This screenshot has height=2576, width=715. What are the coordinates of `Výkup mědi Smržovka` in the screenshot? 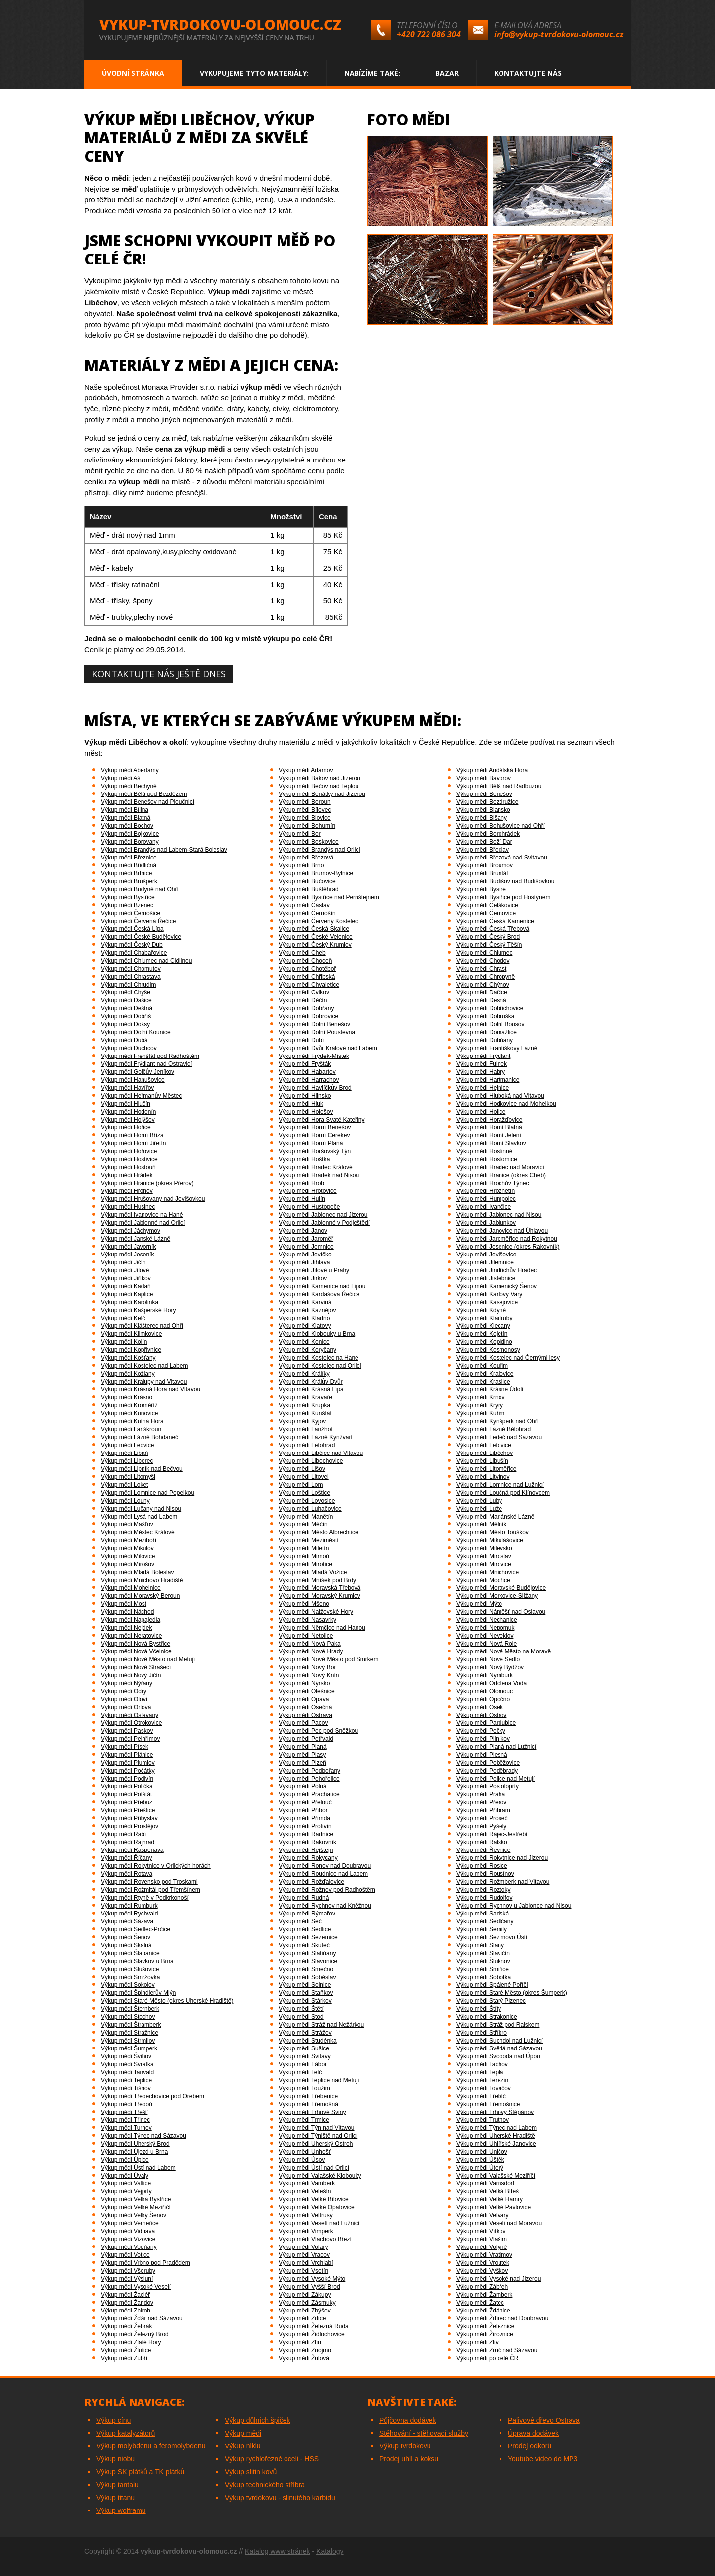 It's located at (130, 1977).